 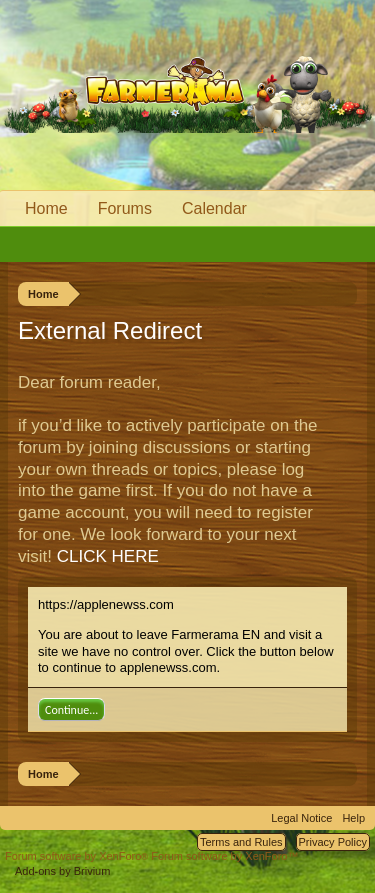 What do you see at coordinates (46, 208) in the screenshot?
I see `Home` at bounding box center [46, 208].